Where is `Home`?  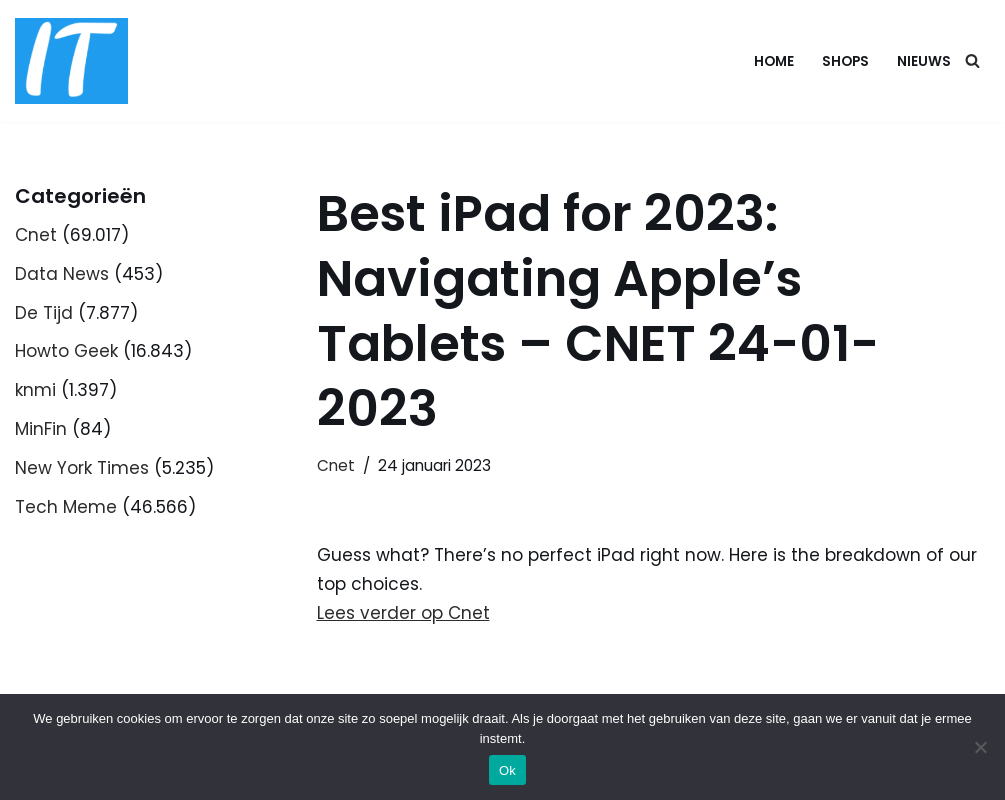
Home is located at coordinates (774, 61).